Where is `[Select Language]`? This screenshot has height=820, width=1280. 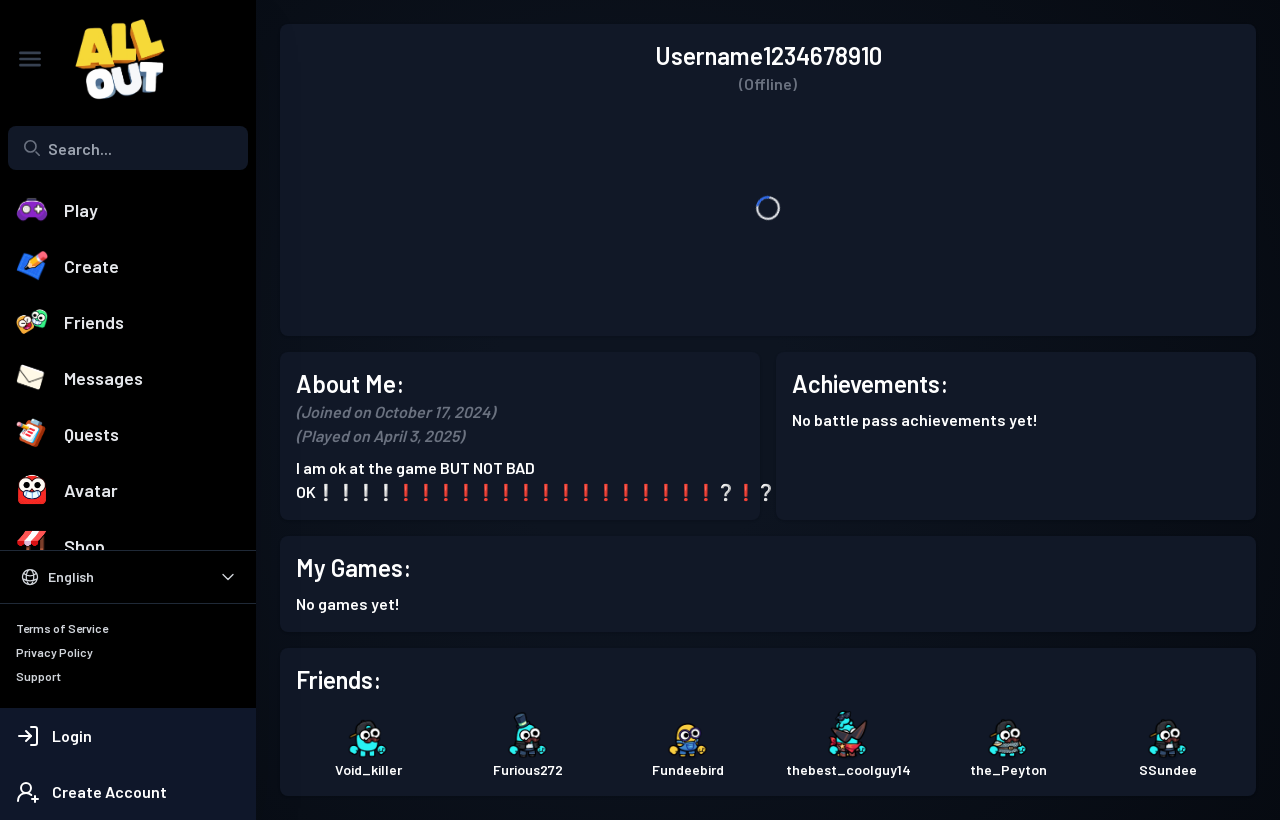
[Select Language] is located at coordinates (128, 577).